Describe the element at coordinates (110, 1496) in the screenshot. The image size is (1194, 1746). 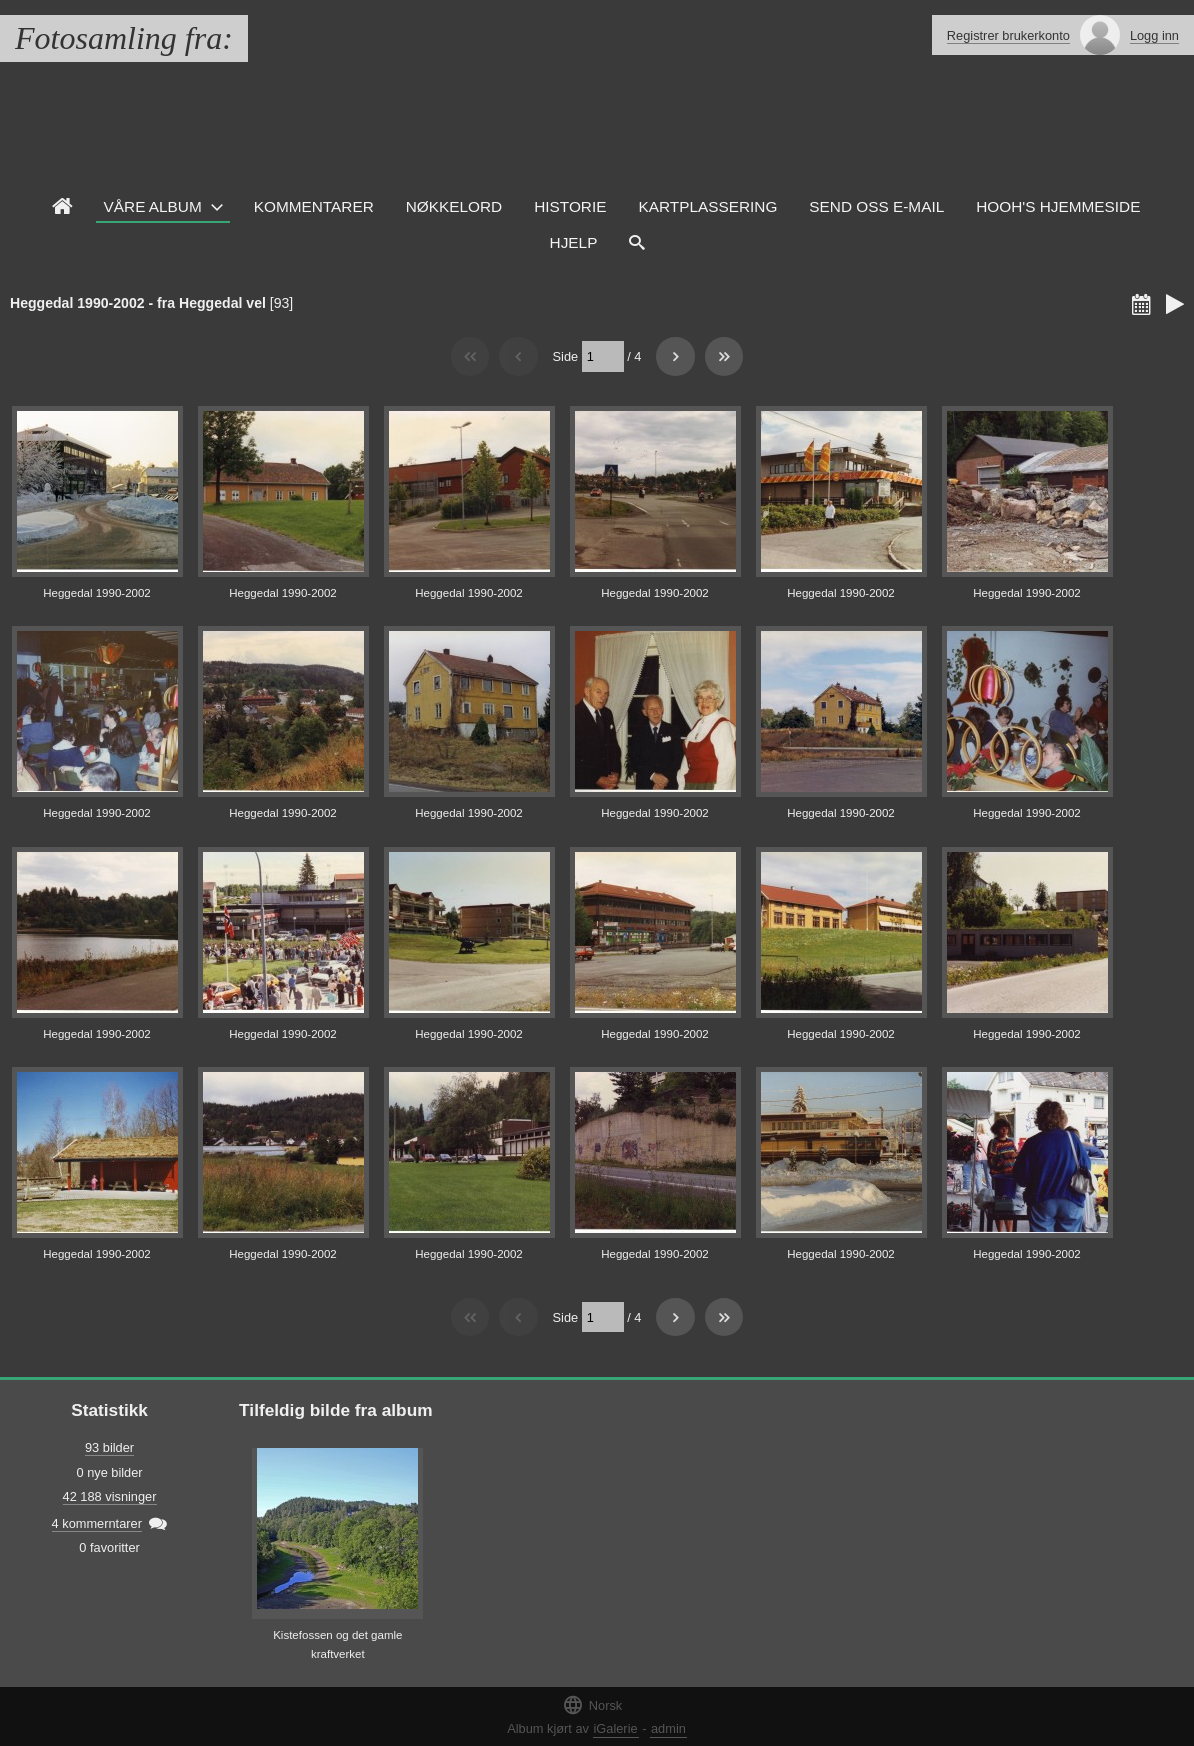
I see `42 188 visninger` at that location.